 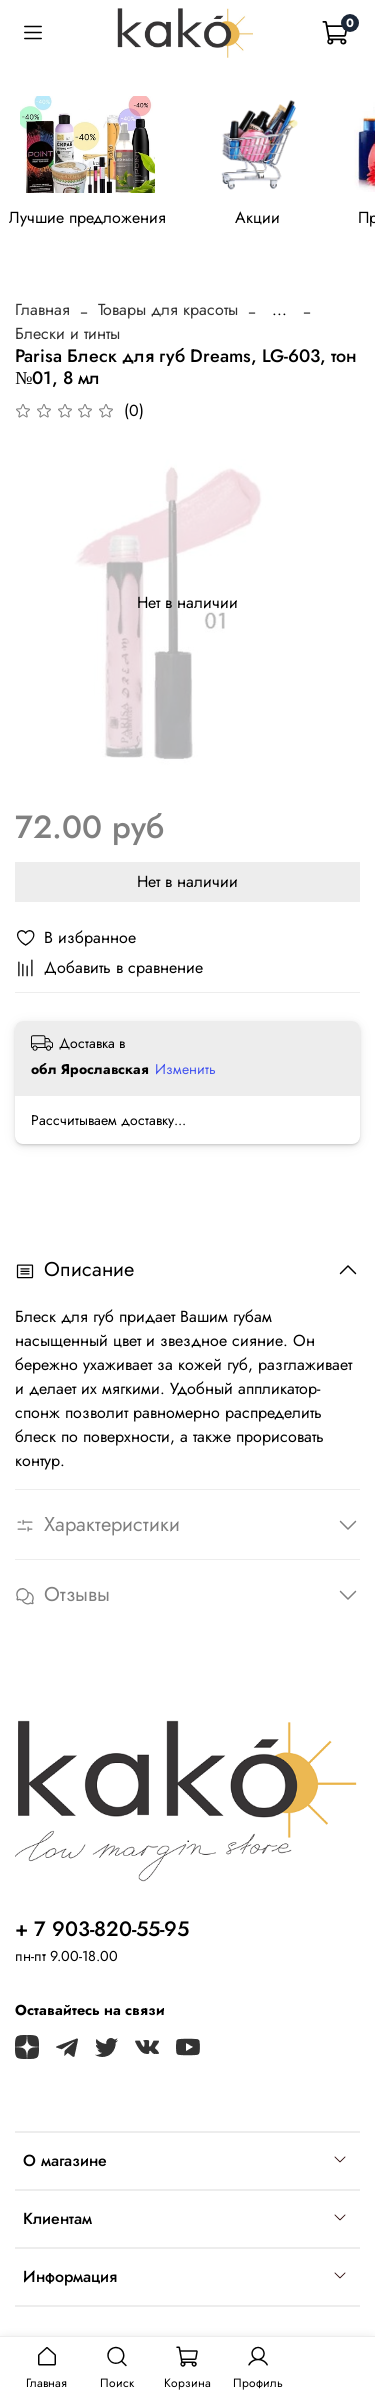 What do you see at coordinates (87, 217) in the screenshot?
I see `Лучшие предложения` at bounding box center [87, 217].